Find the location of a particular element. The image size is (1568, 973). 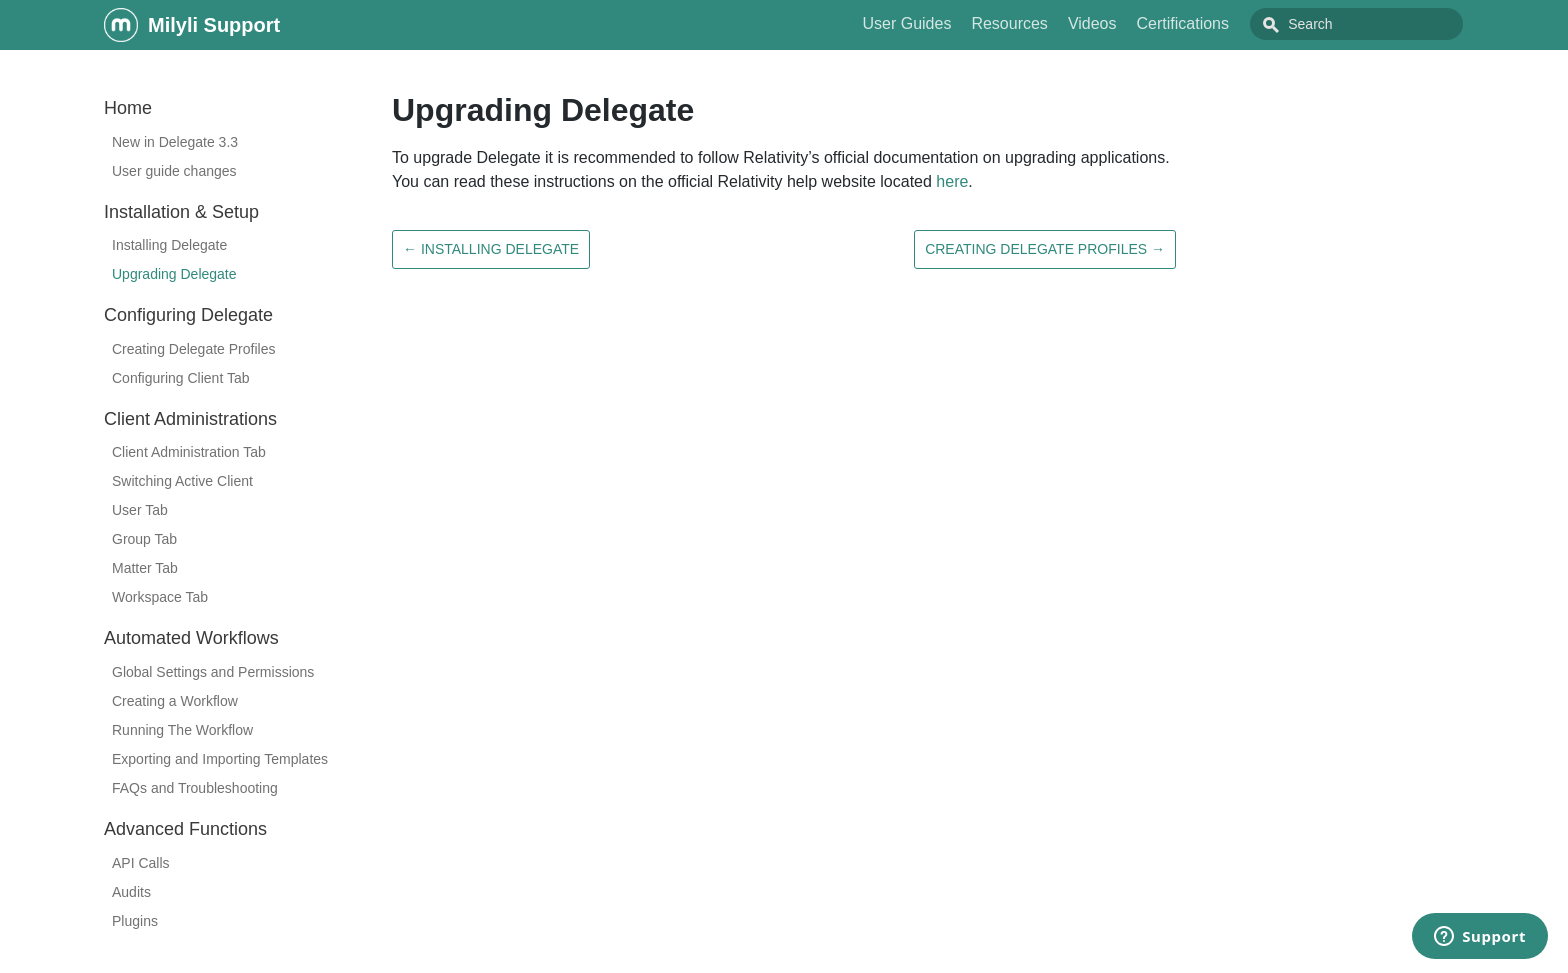

Matter Tab is located at coordinates (145, 568).